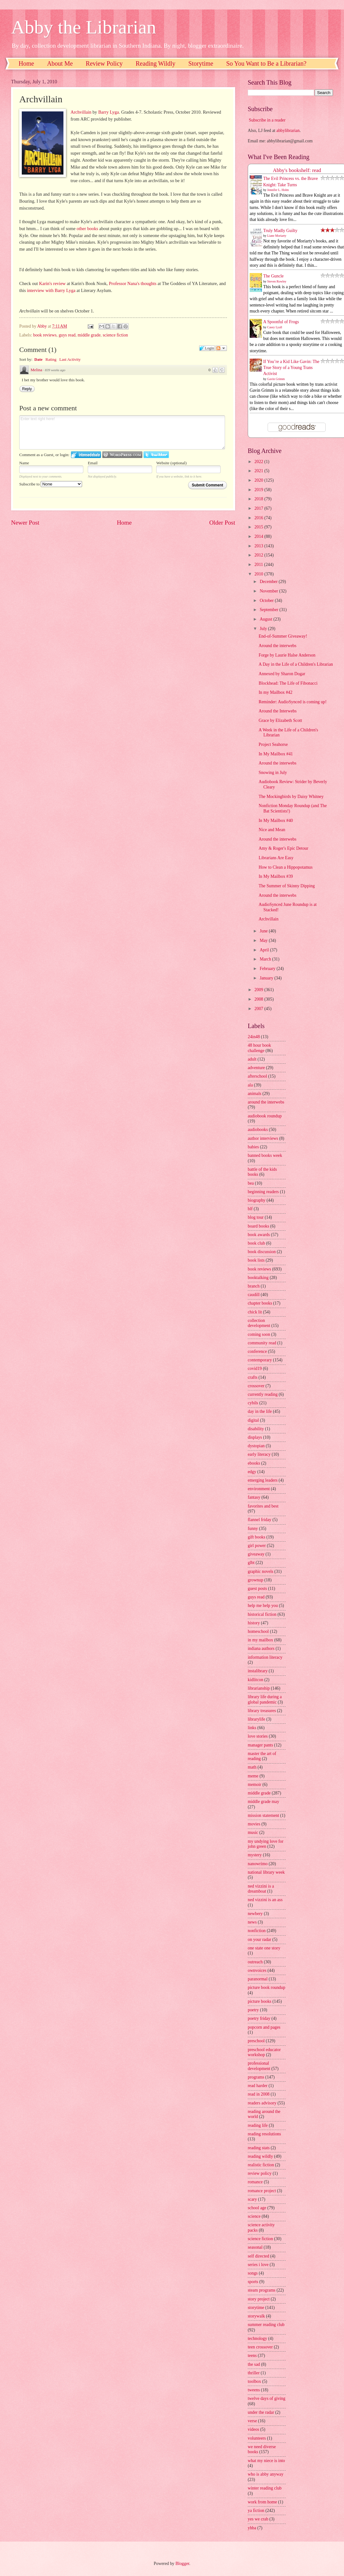 This screenshot has height=2576, width=344. What do you see at coordinates (277, 235) in the screenshot?
I see `Liane Moriarty` at bounding box center [277, 235].